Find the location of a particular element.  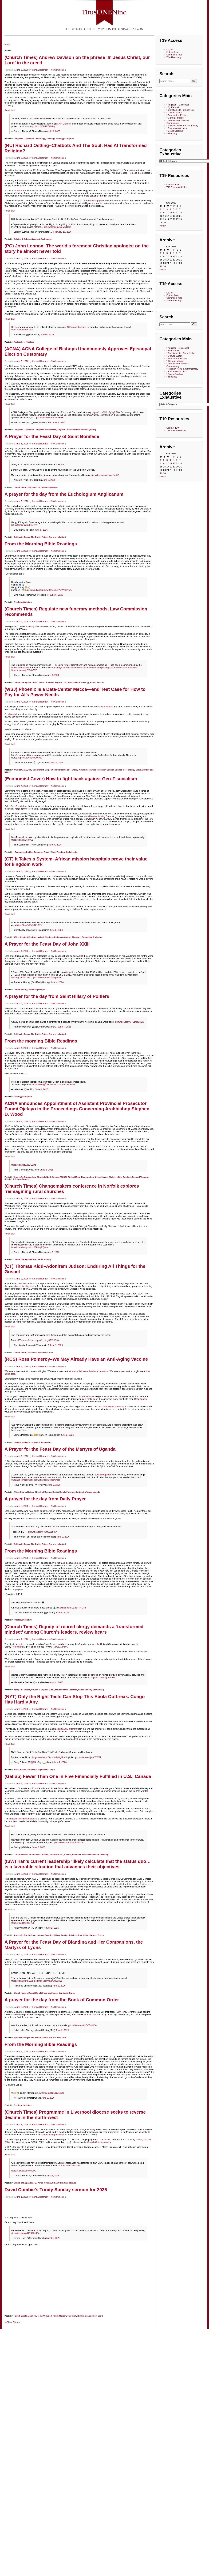

https://t.co/rzareCsBEi is located at coordinates (22, 329).